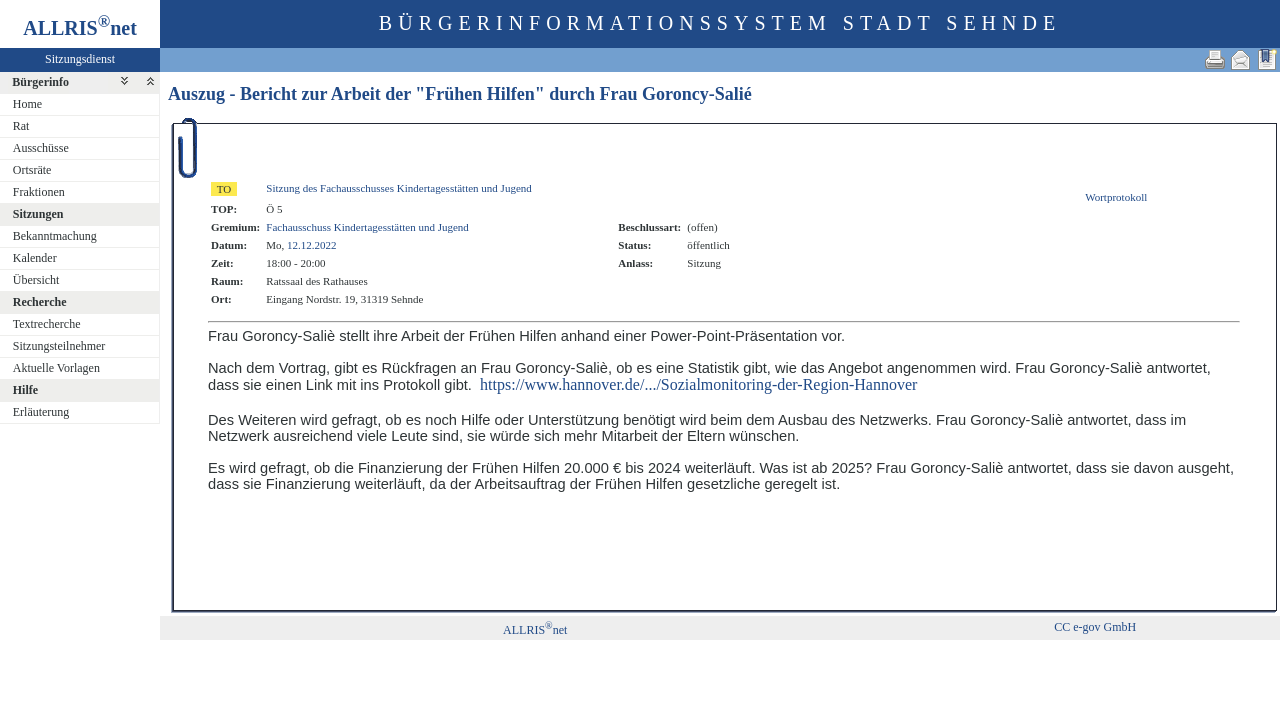  Describe the element at coordinates (698, 384) in the screenshot. I see `https://www.hannover.de/.../Sozialmonitoring-der-Region-Hannover` at that location.